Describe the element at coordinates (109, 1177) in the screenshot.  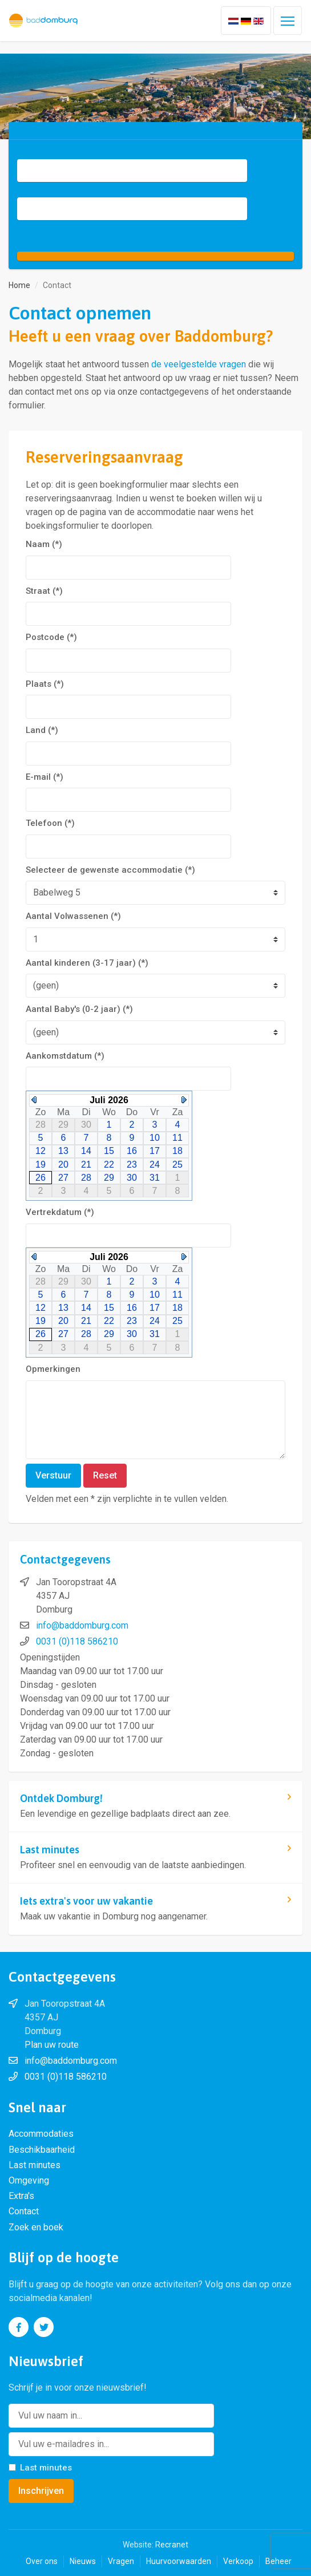
I see `29` at that location.